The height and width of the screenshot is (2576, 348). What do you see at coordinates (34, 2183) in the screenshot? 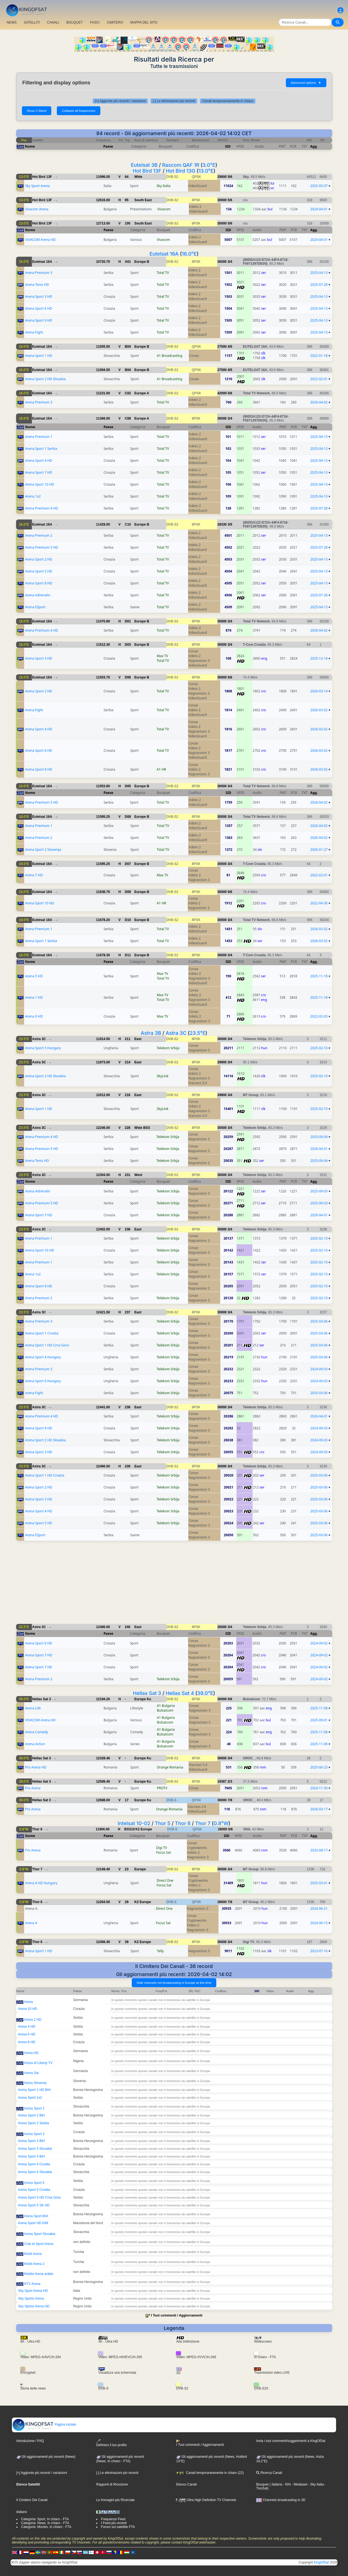
I see `Arena Sport 5` at bounding box center [34, 2183].